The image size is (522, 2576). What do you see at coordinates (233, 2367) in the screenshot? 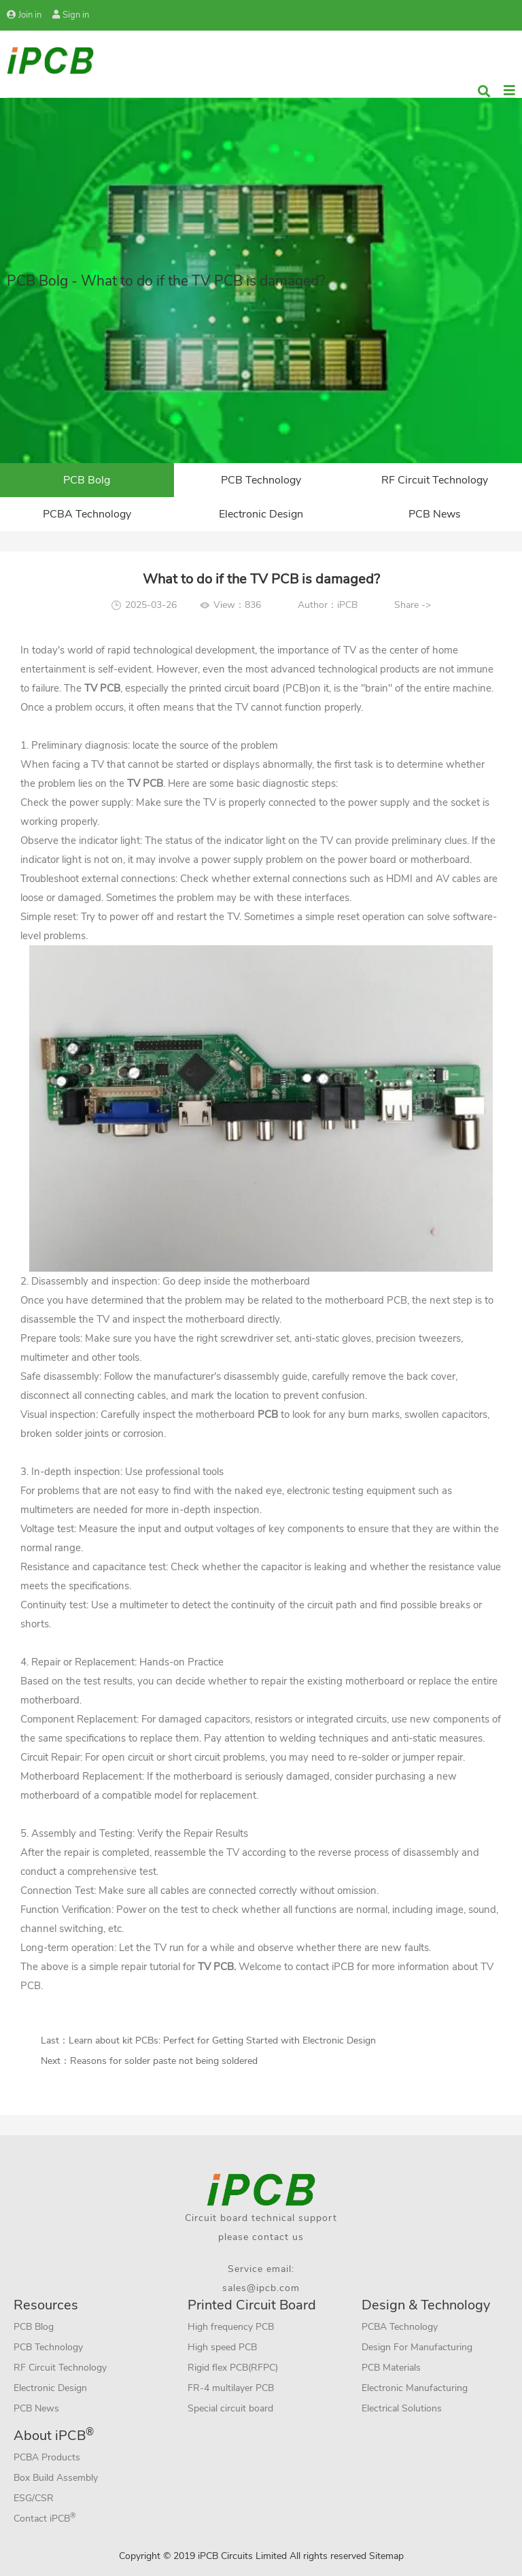
I see `Rigid flex PCB(RFPC)` at bounding box center [233, 2367].